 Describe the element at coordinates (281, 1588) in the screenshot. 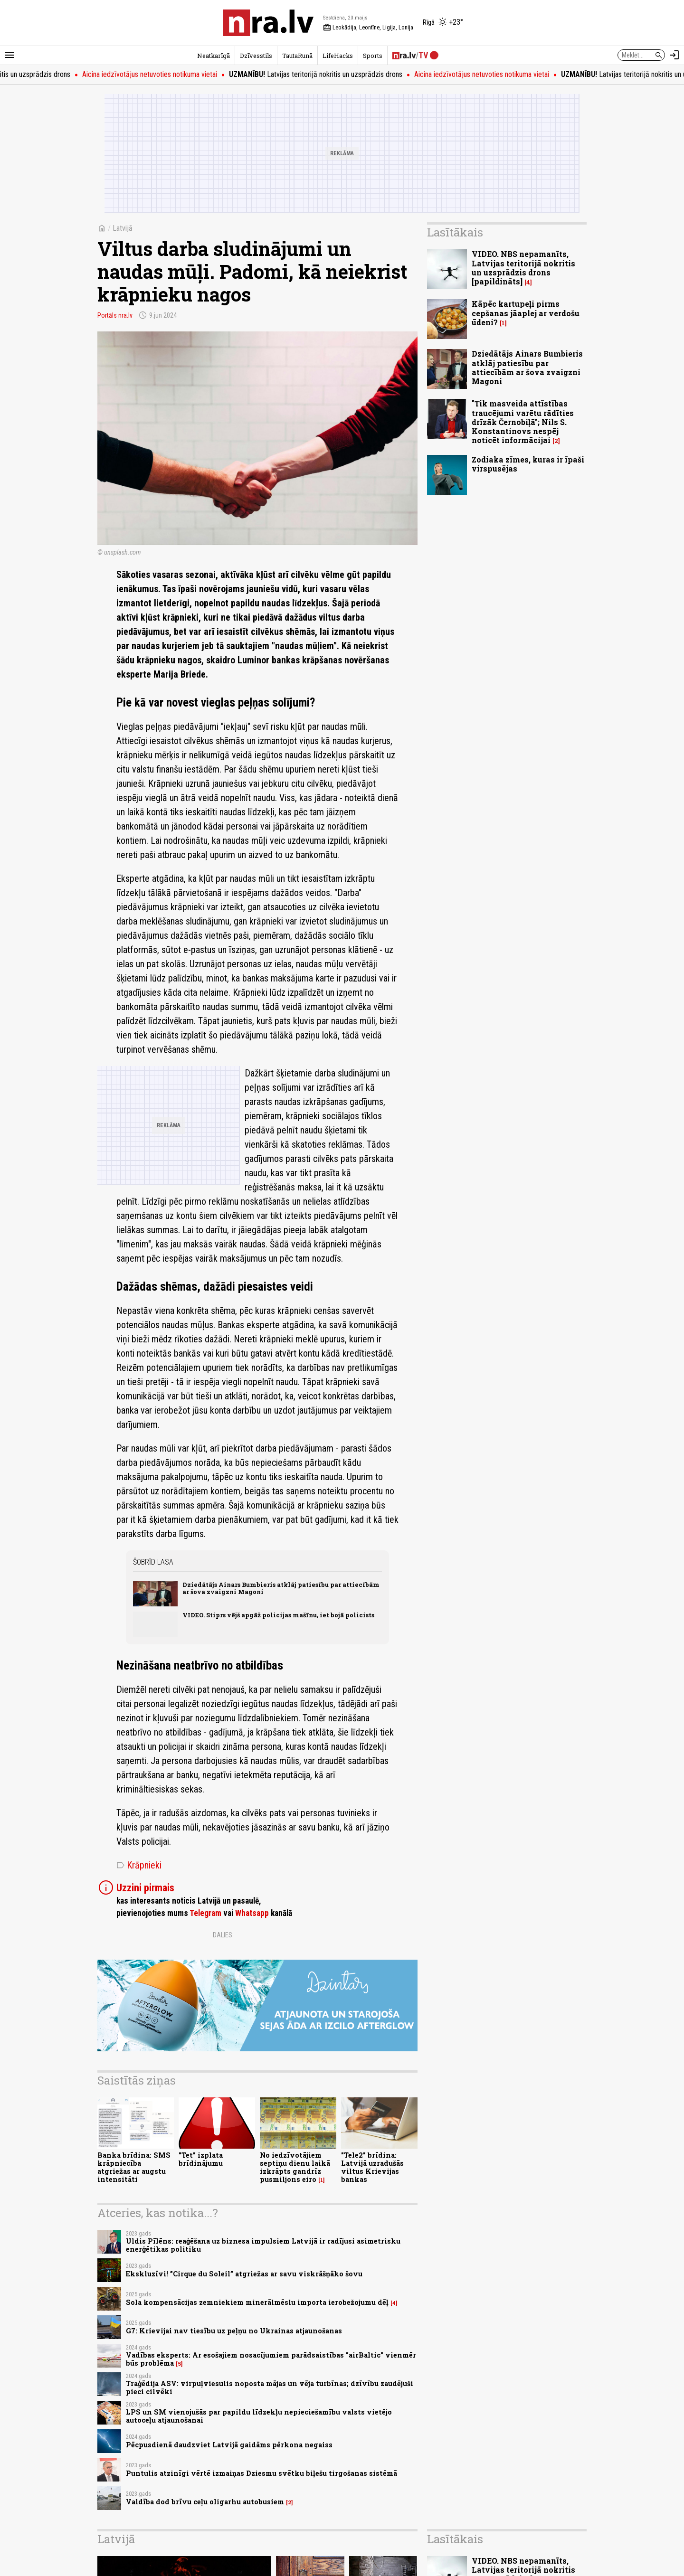

I see `Dziedātājs Ainars Bumbieris atklāj patiesību par attiecībām ar šova zvaigzni Magoni` at that location.